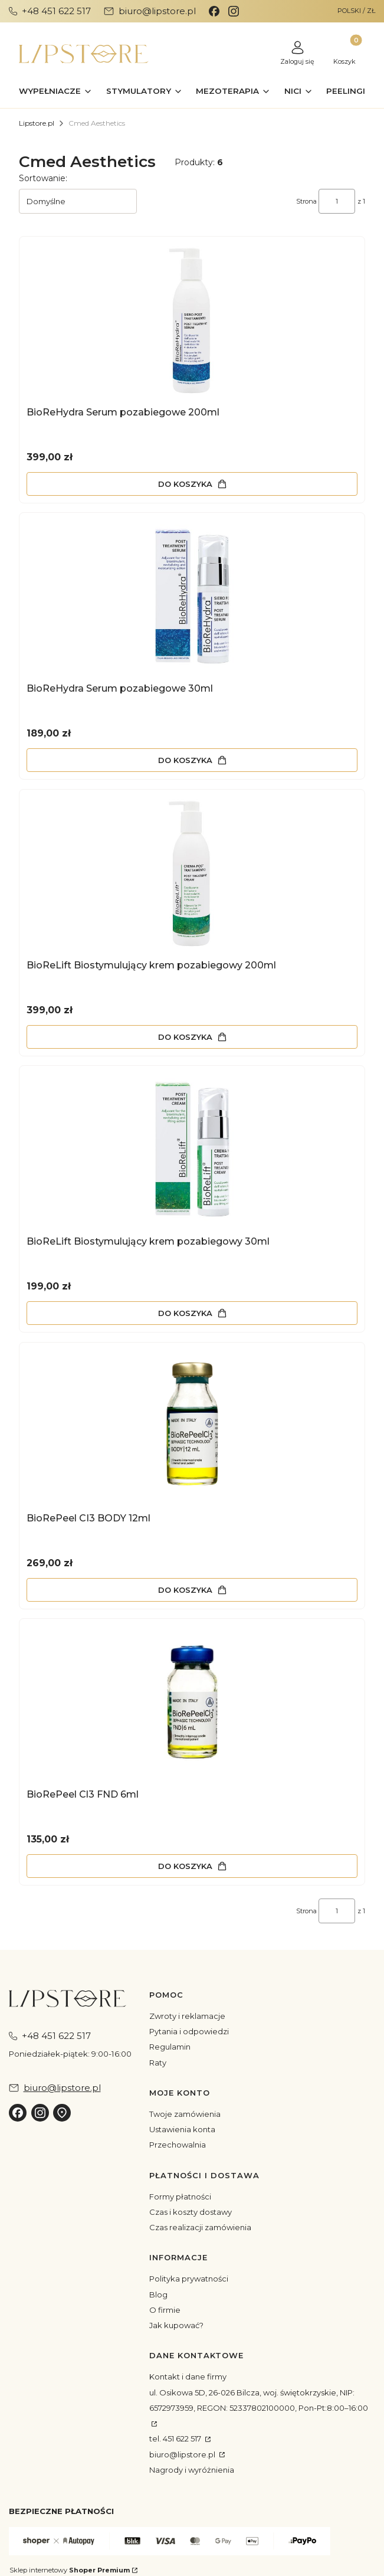 The height and width of the screenshot is (2576, 384). Describe the element at coordinates (185, 1589) in the screenshot. I see `Do koszyka [Do koszyka BioRePeel CI3 BODY 12ml]` at that location.